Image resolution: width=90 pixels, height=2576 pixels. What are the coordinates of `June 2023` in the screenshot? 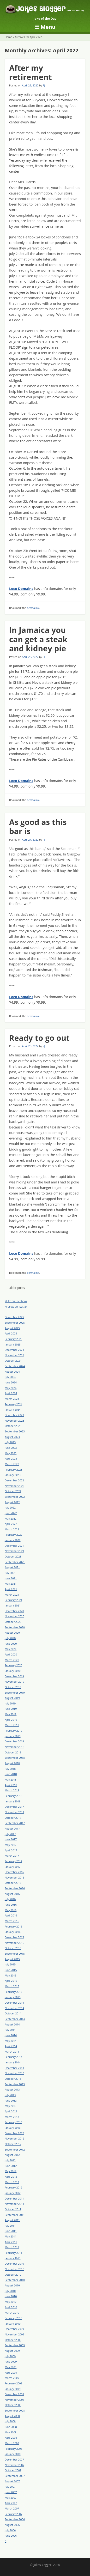 It's located at (11, 1447).